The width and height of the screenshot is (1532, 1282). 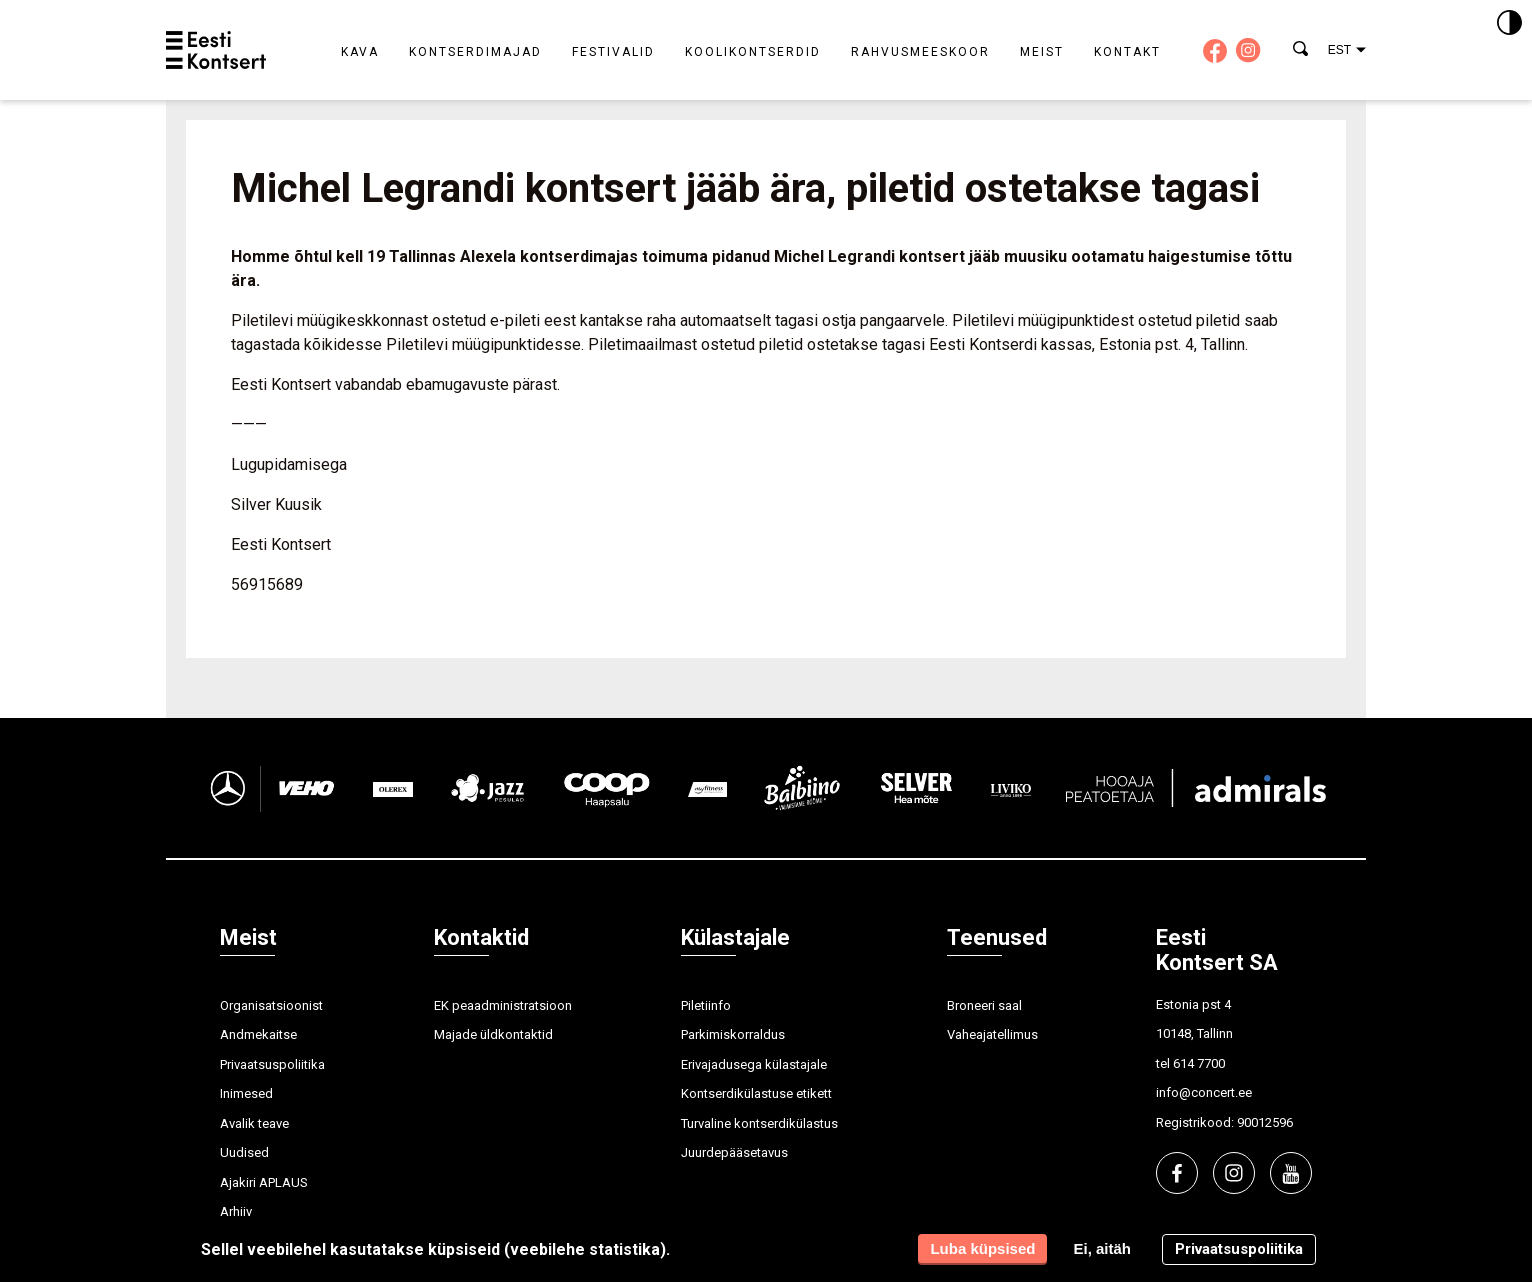 What do you see at coordinates (246, 1093) in the screenshot?
I see `Inimesed` at bounding box center [246, 1093].